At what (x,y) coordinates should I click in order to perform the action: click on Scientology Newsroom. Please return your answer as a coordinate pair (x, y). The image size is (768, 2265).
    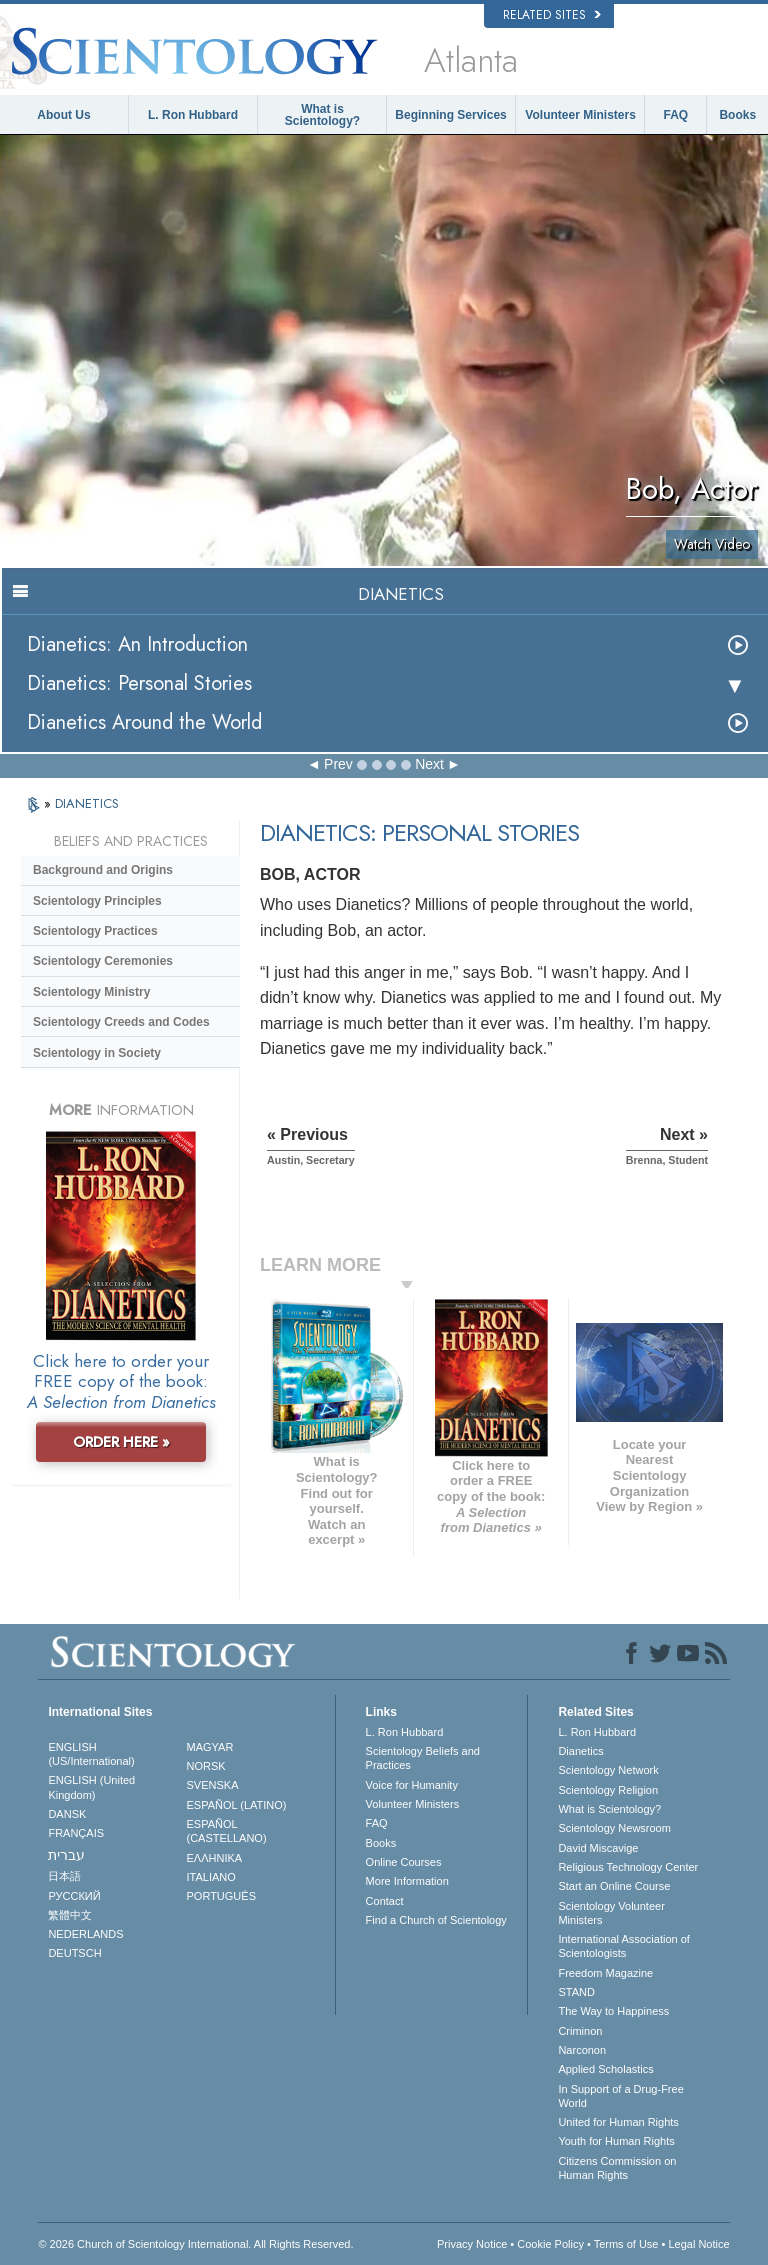
    Looking at the image, I should click on (614, 1828).